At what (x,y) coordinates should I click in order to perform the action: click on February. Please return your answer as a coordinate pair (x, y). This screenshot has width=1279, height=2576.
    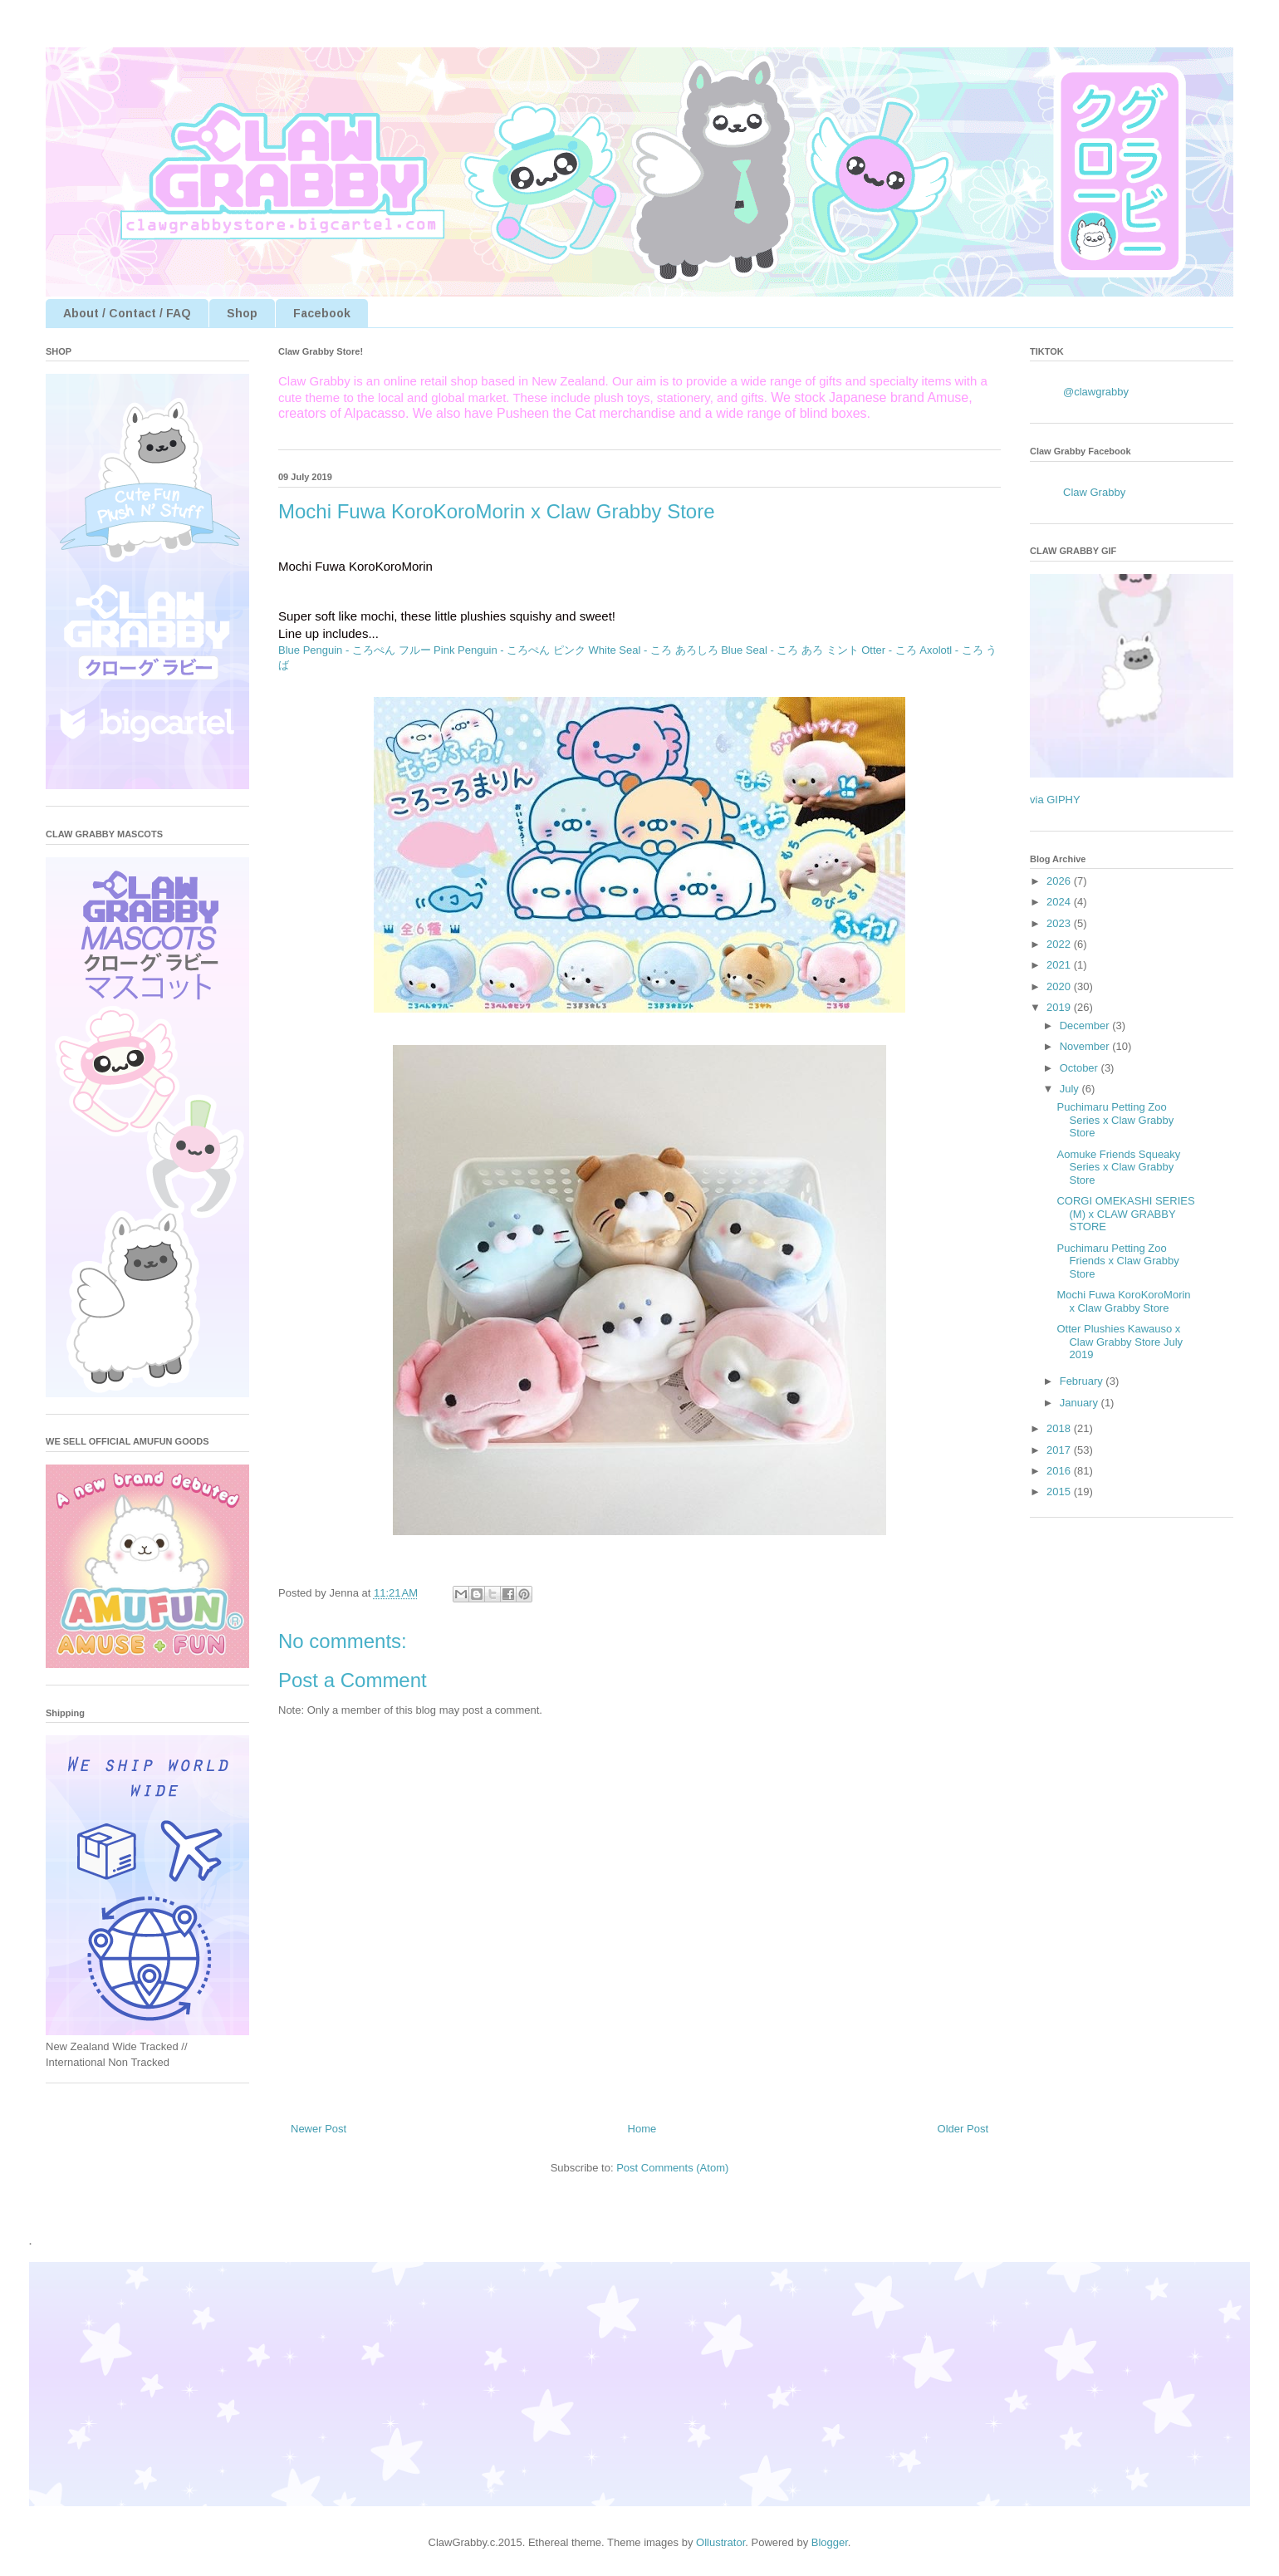
    Looking at the image, I should click on (1083, 1381).